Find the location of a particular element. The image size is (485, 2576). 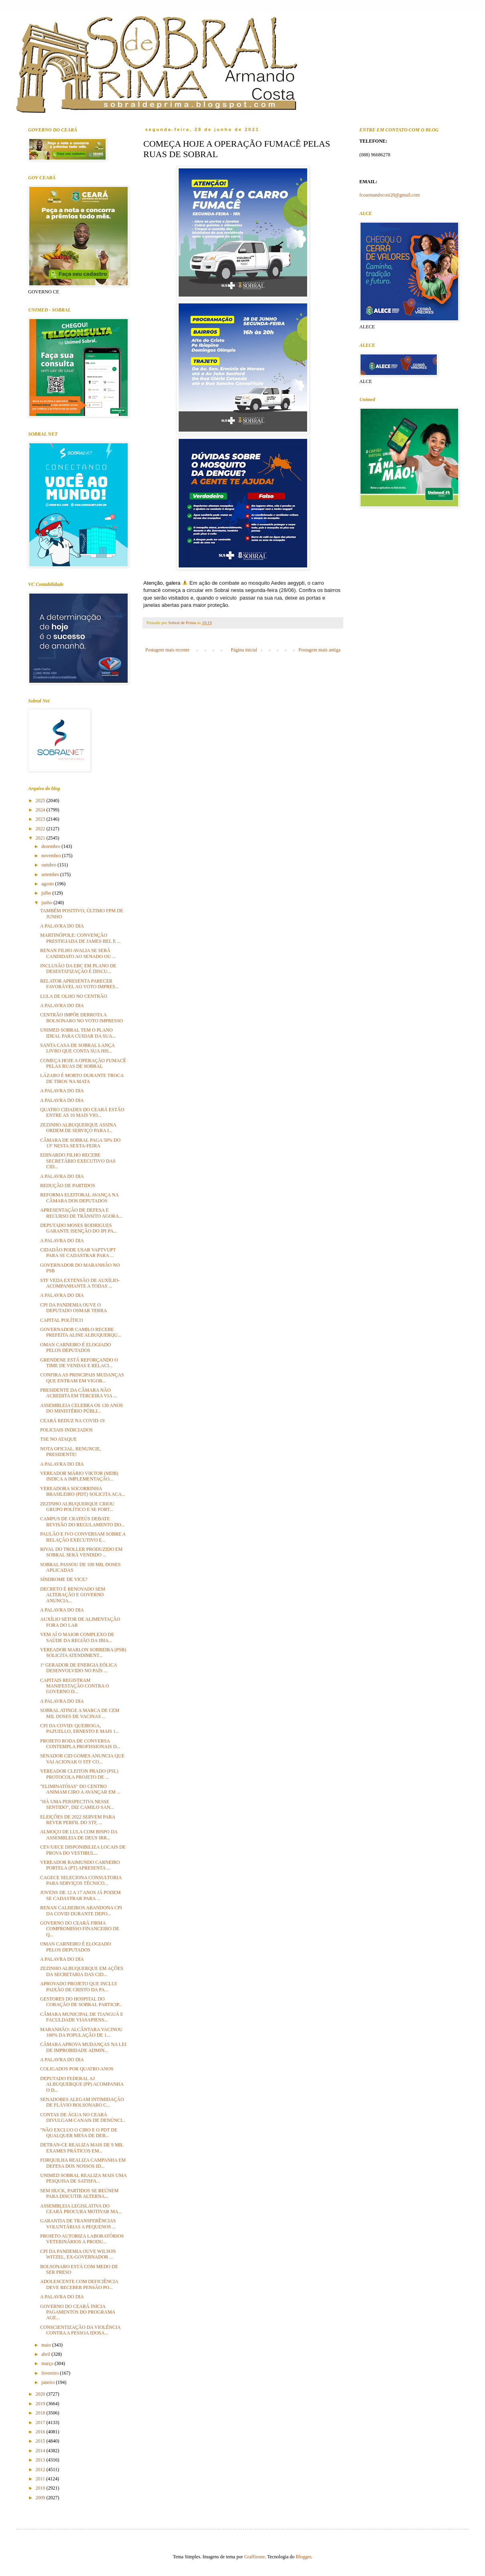

COMEÇA HOJE A OPERAÇÃO FUMACÊ PELAS RUAS DE SOBRAL is located at coordinates (83, 1063).